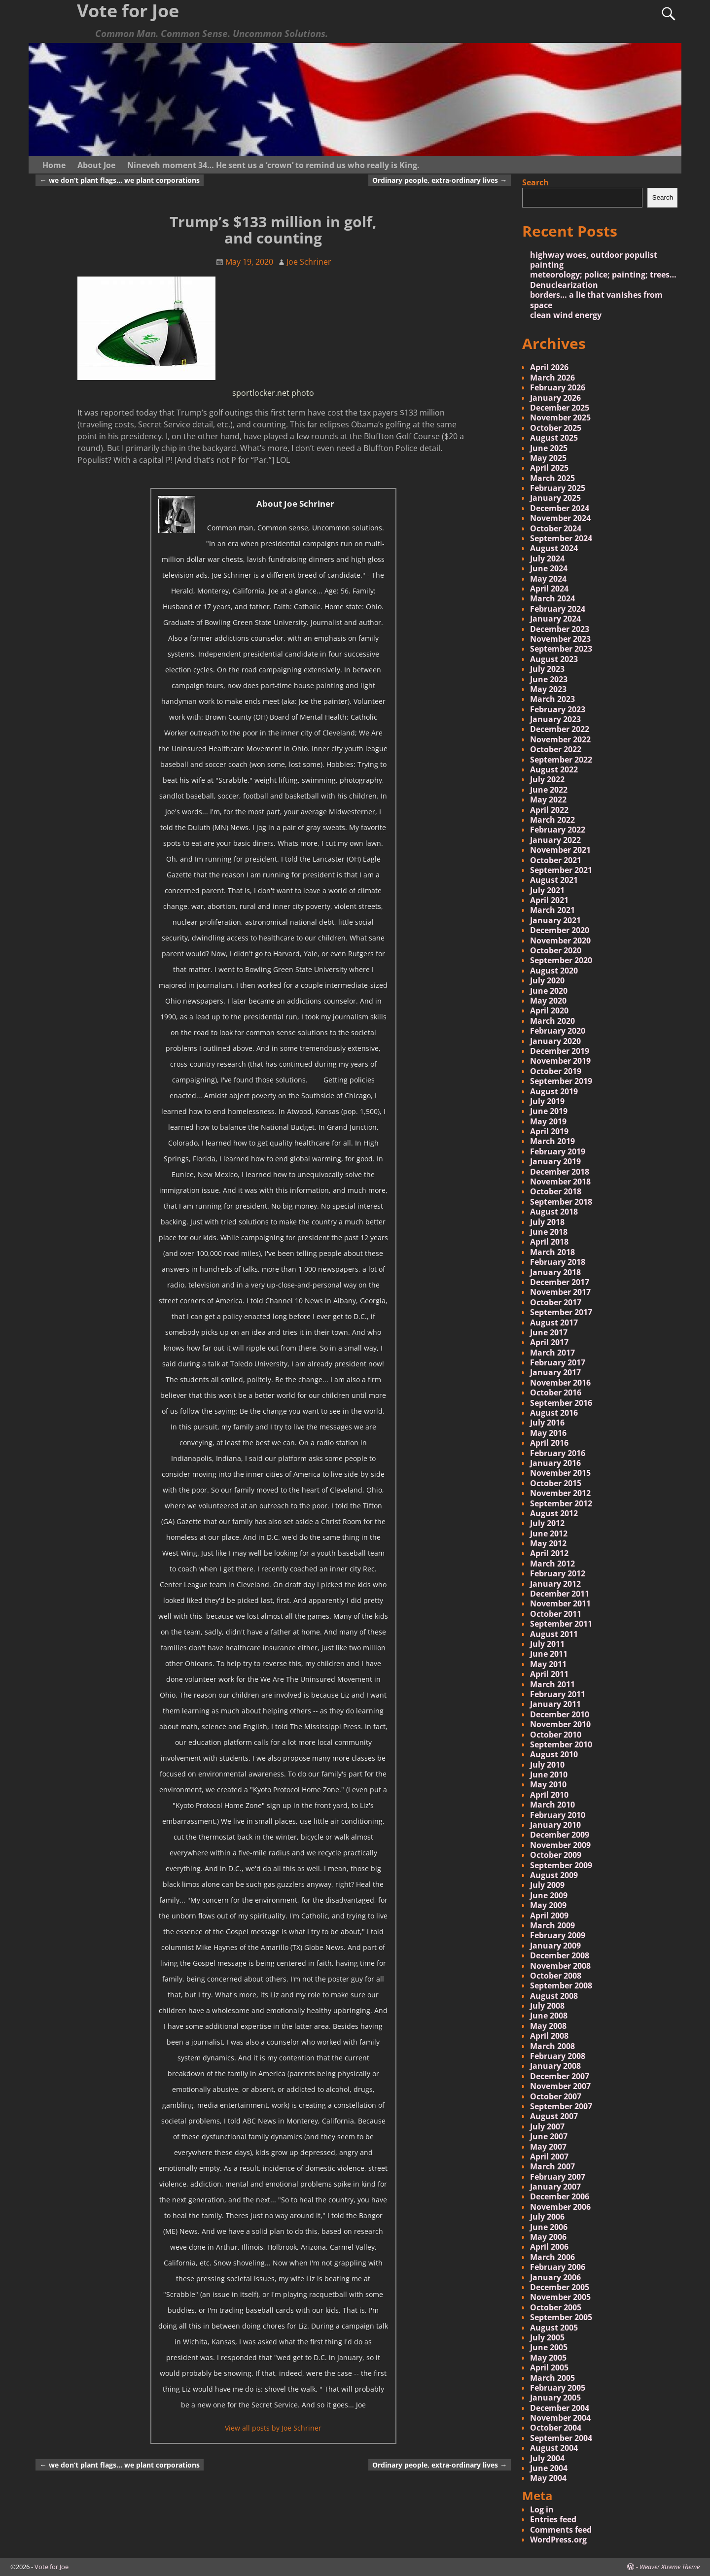 The image size is (710, 2576). Describe the element at coordinates (555, 1161) in the screenshot. I see `January 2019` at that location.